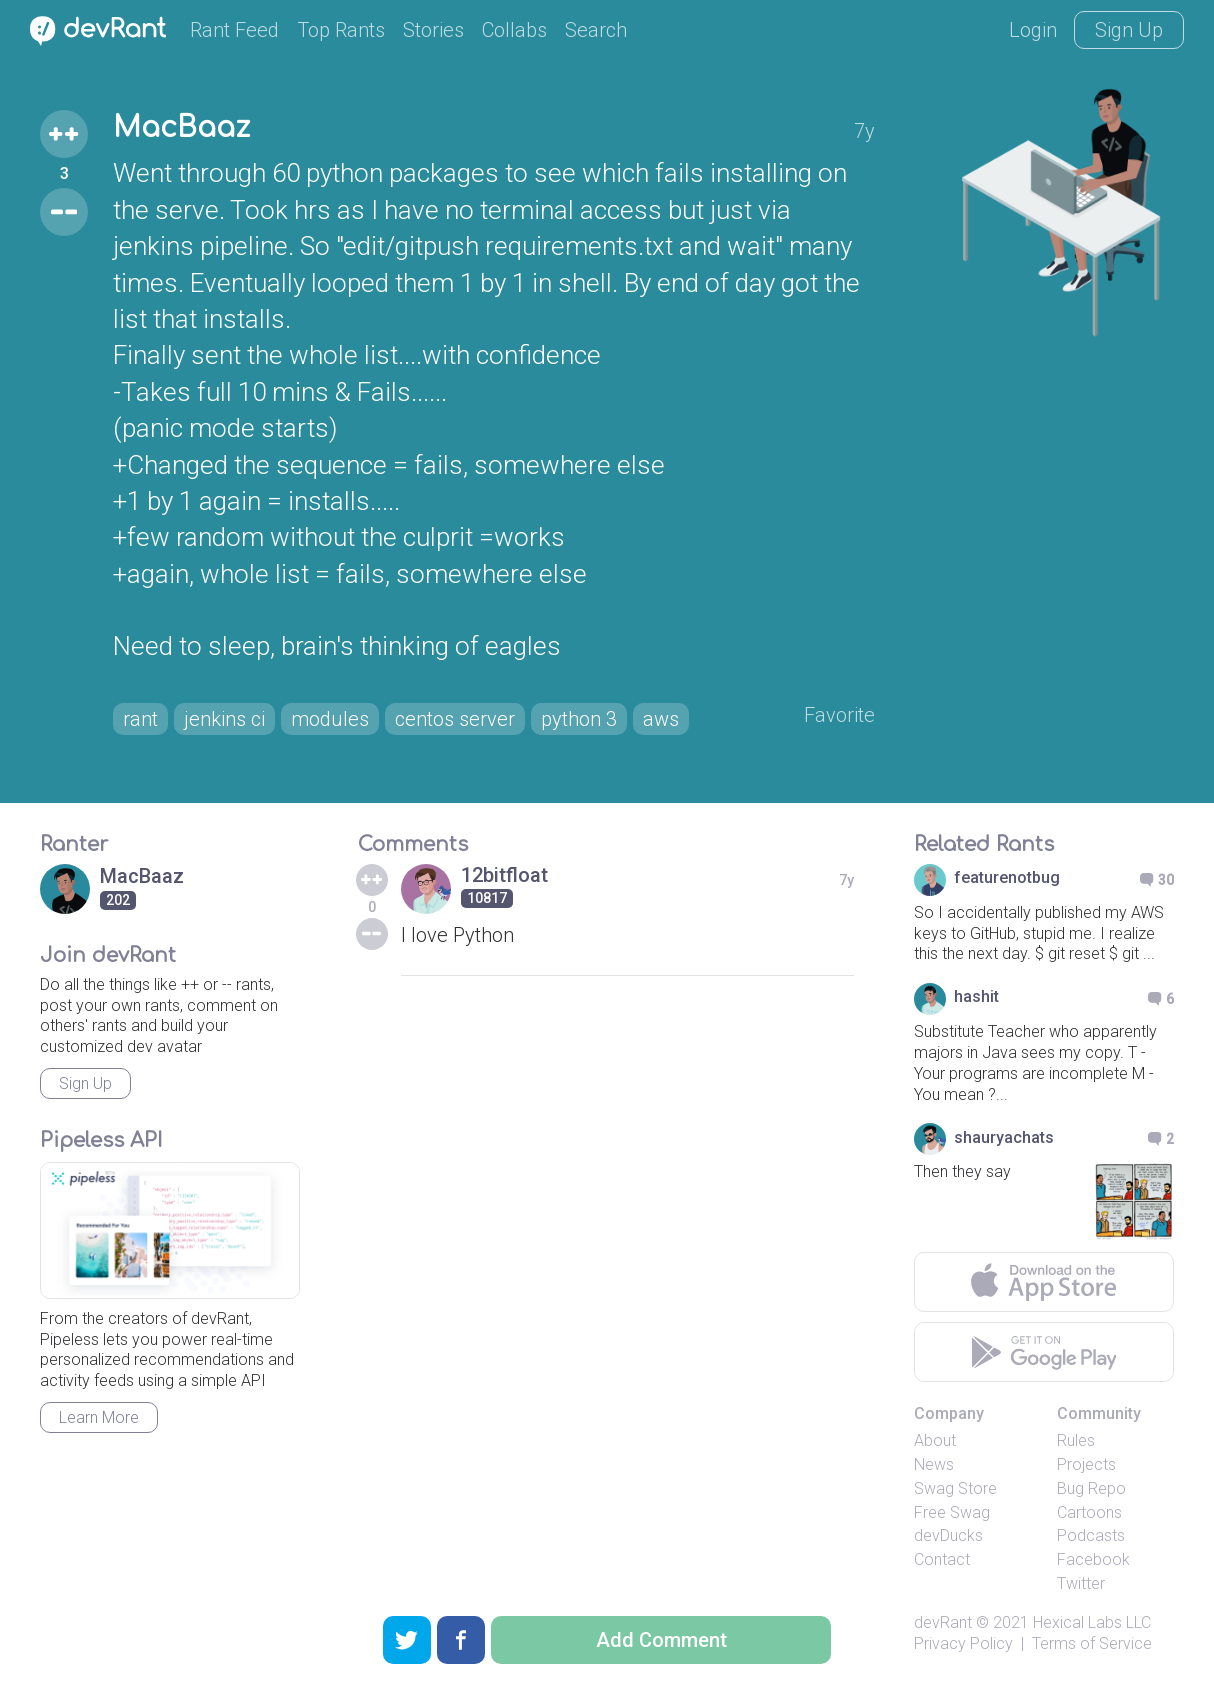 The height and width of the screenshot is (1684, 1214). Describe the element at coordinates (963, 1643) in the screenshot. I see `Privacy Policy` at that location.